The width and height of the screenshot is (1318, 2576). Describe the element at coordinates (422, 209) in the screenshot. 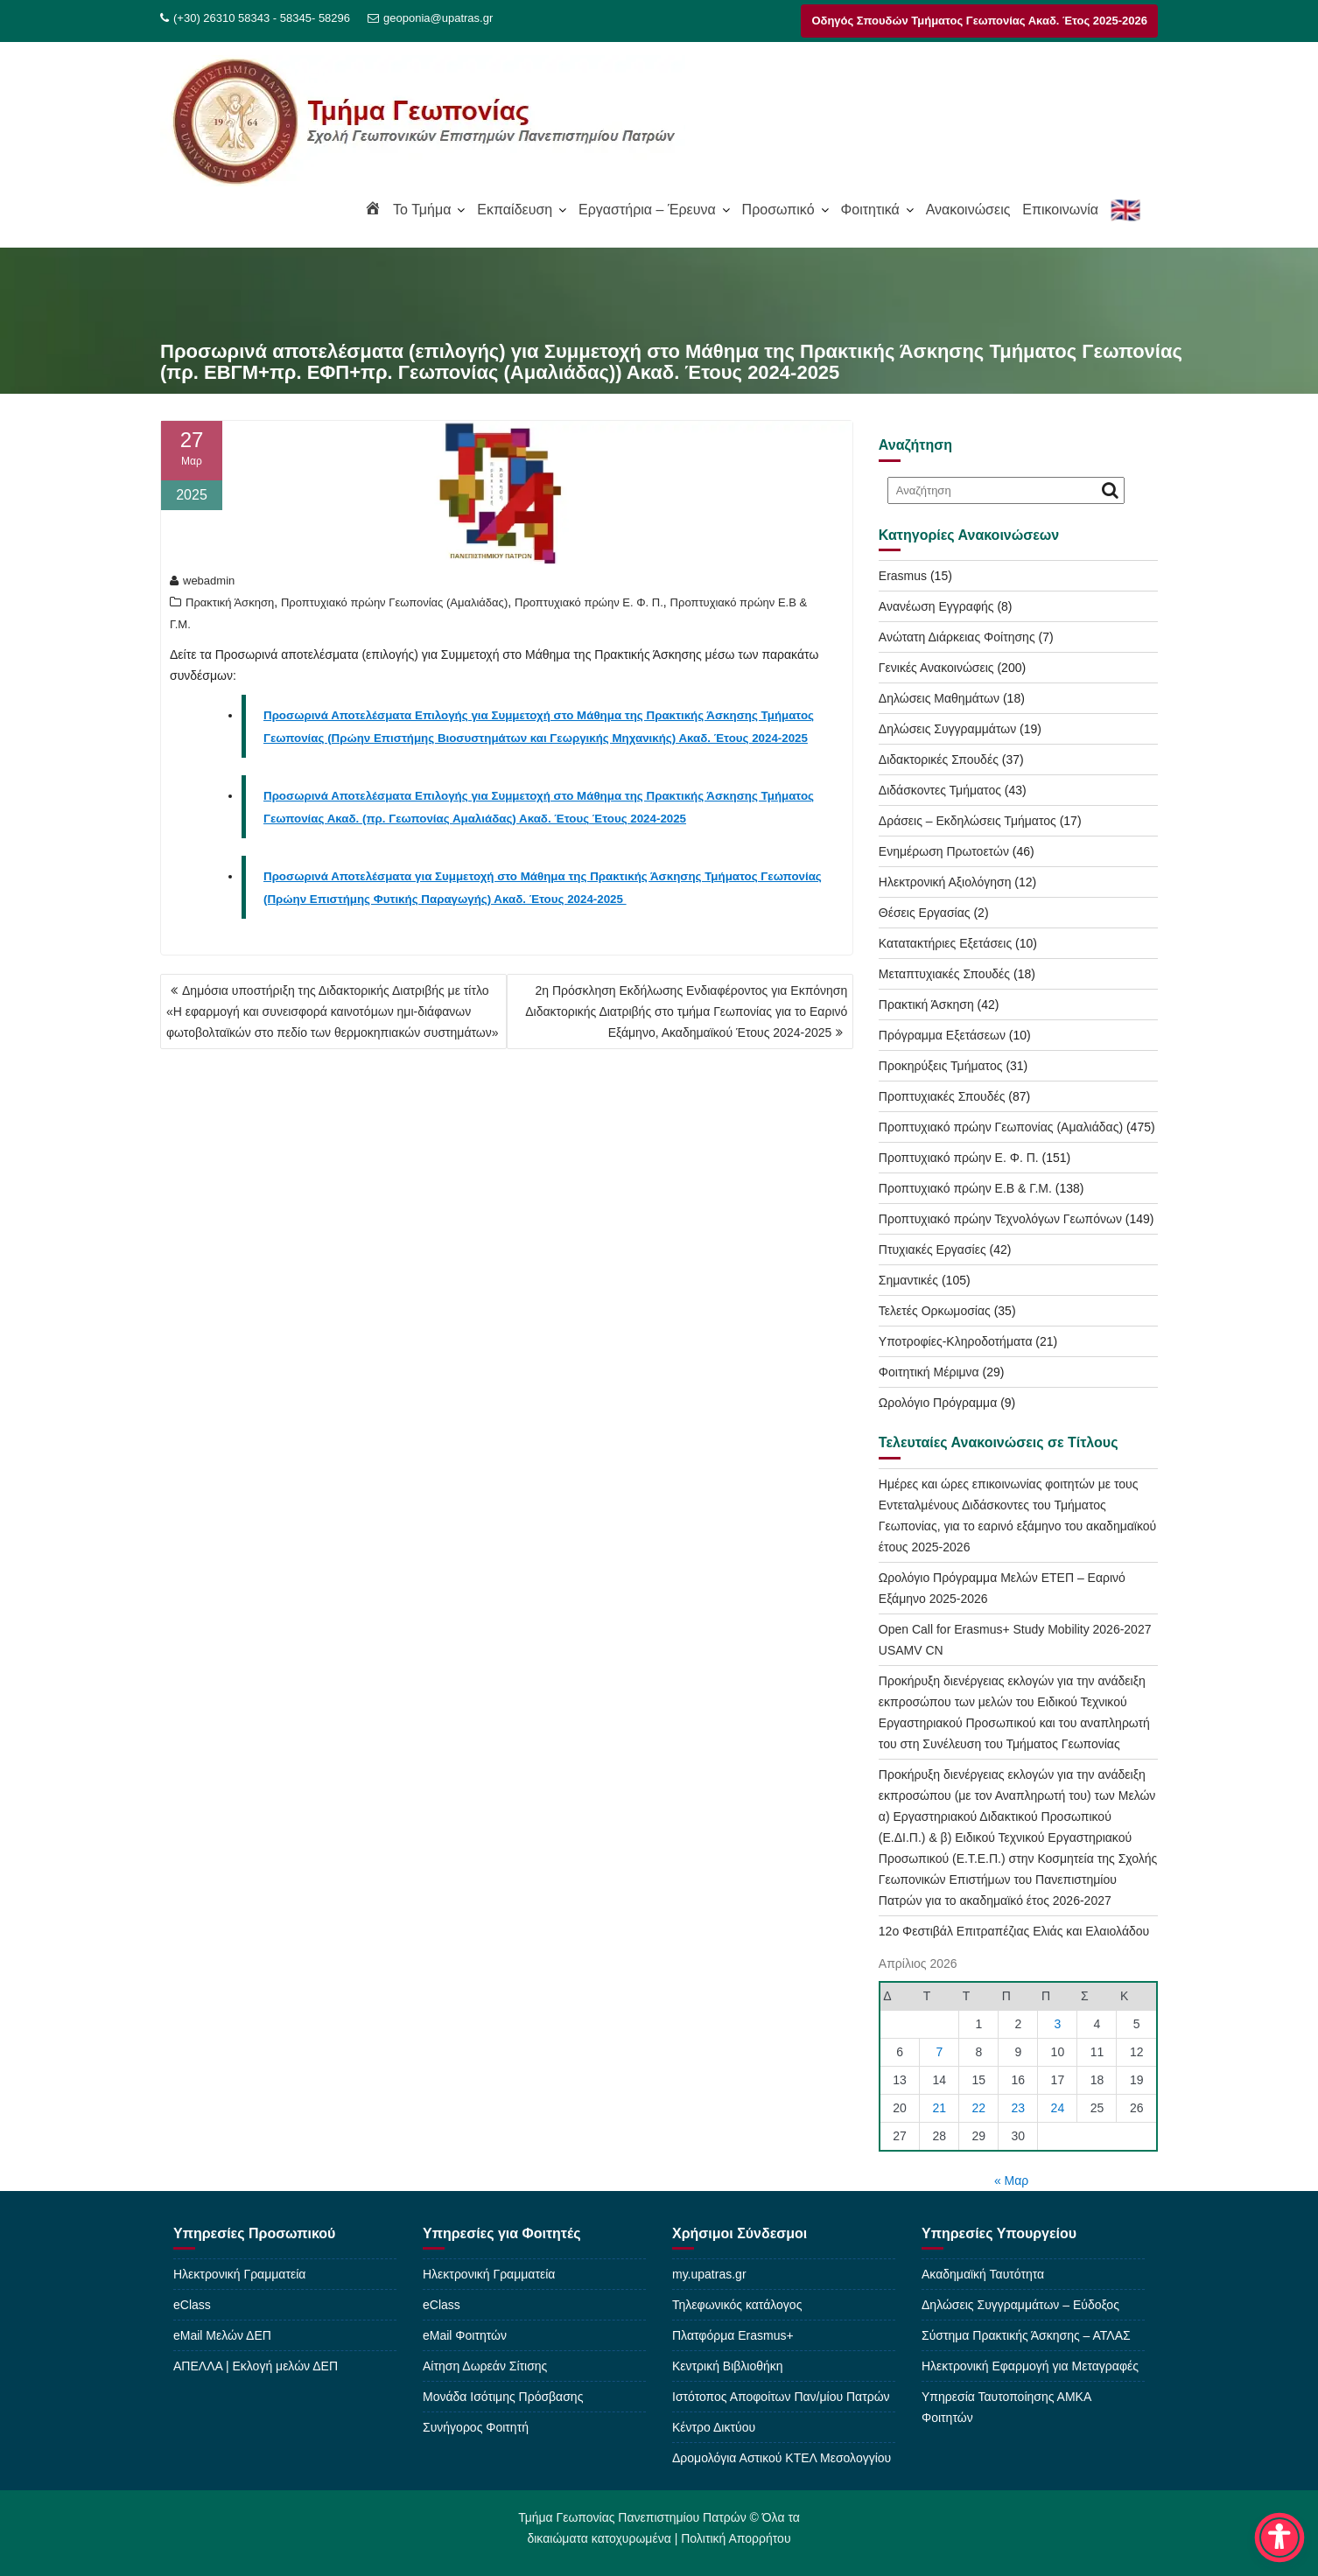

I see `To Τμήμα` at that location.